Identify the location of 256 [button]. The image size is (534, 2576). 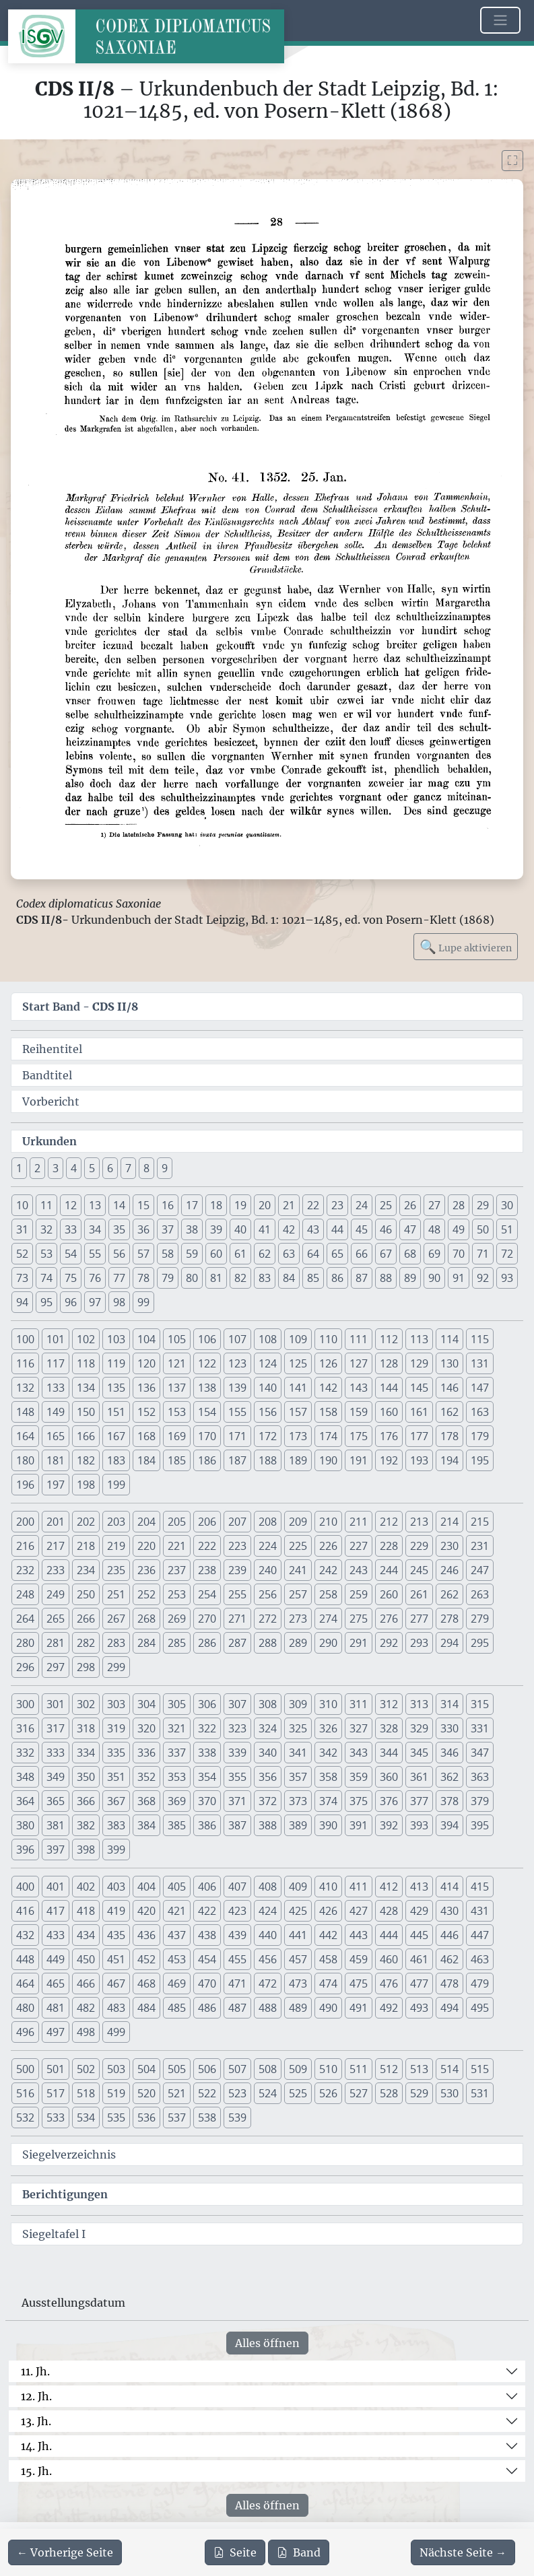
(268, 1594).